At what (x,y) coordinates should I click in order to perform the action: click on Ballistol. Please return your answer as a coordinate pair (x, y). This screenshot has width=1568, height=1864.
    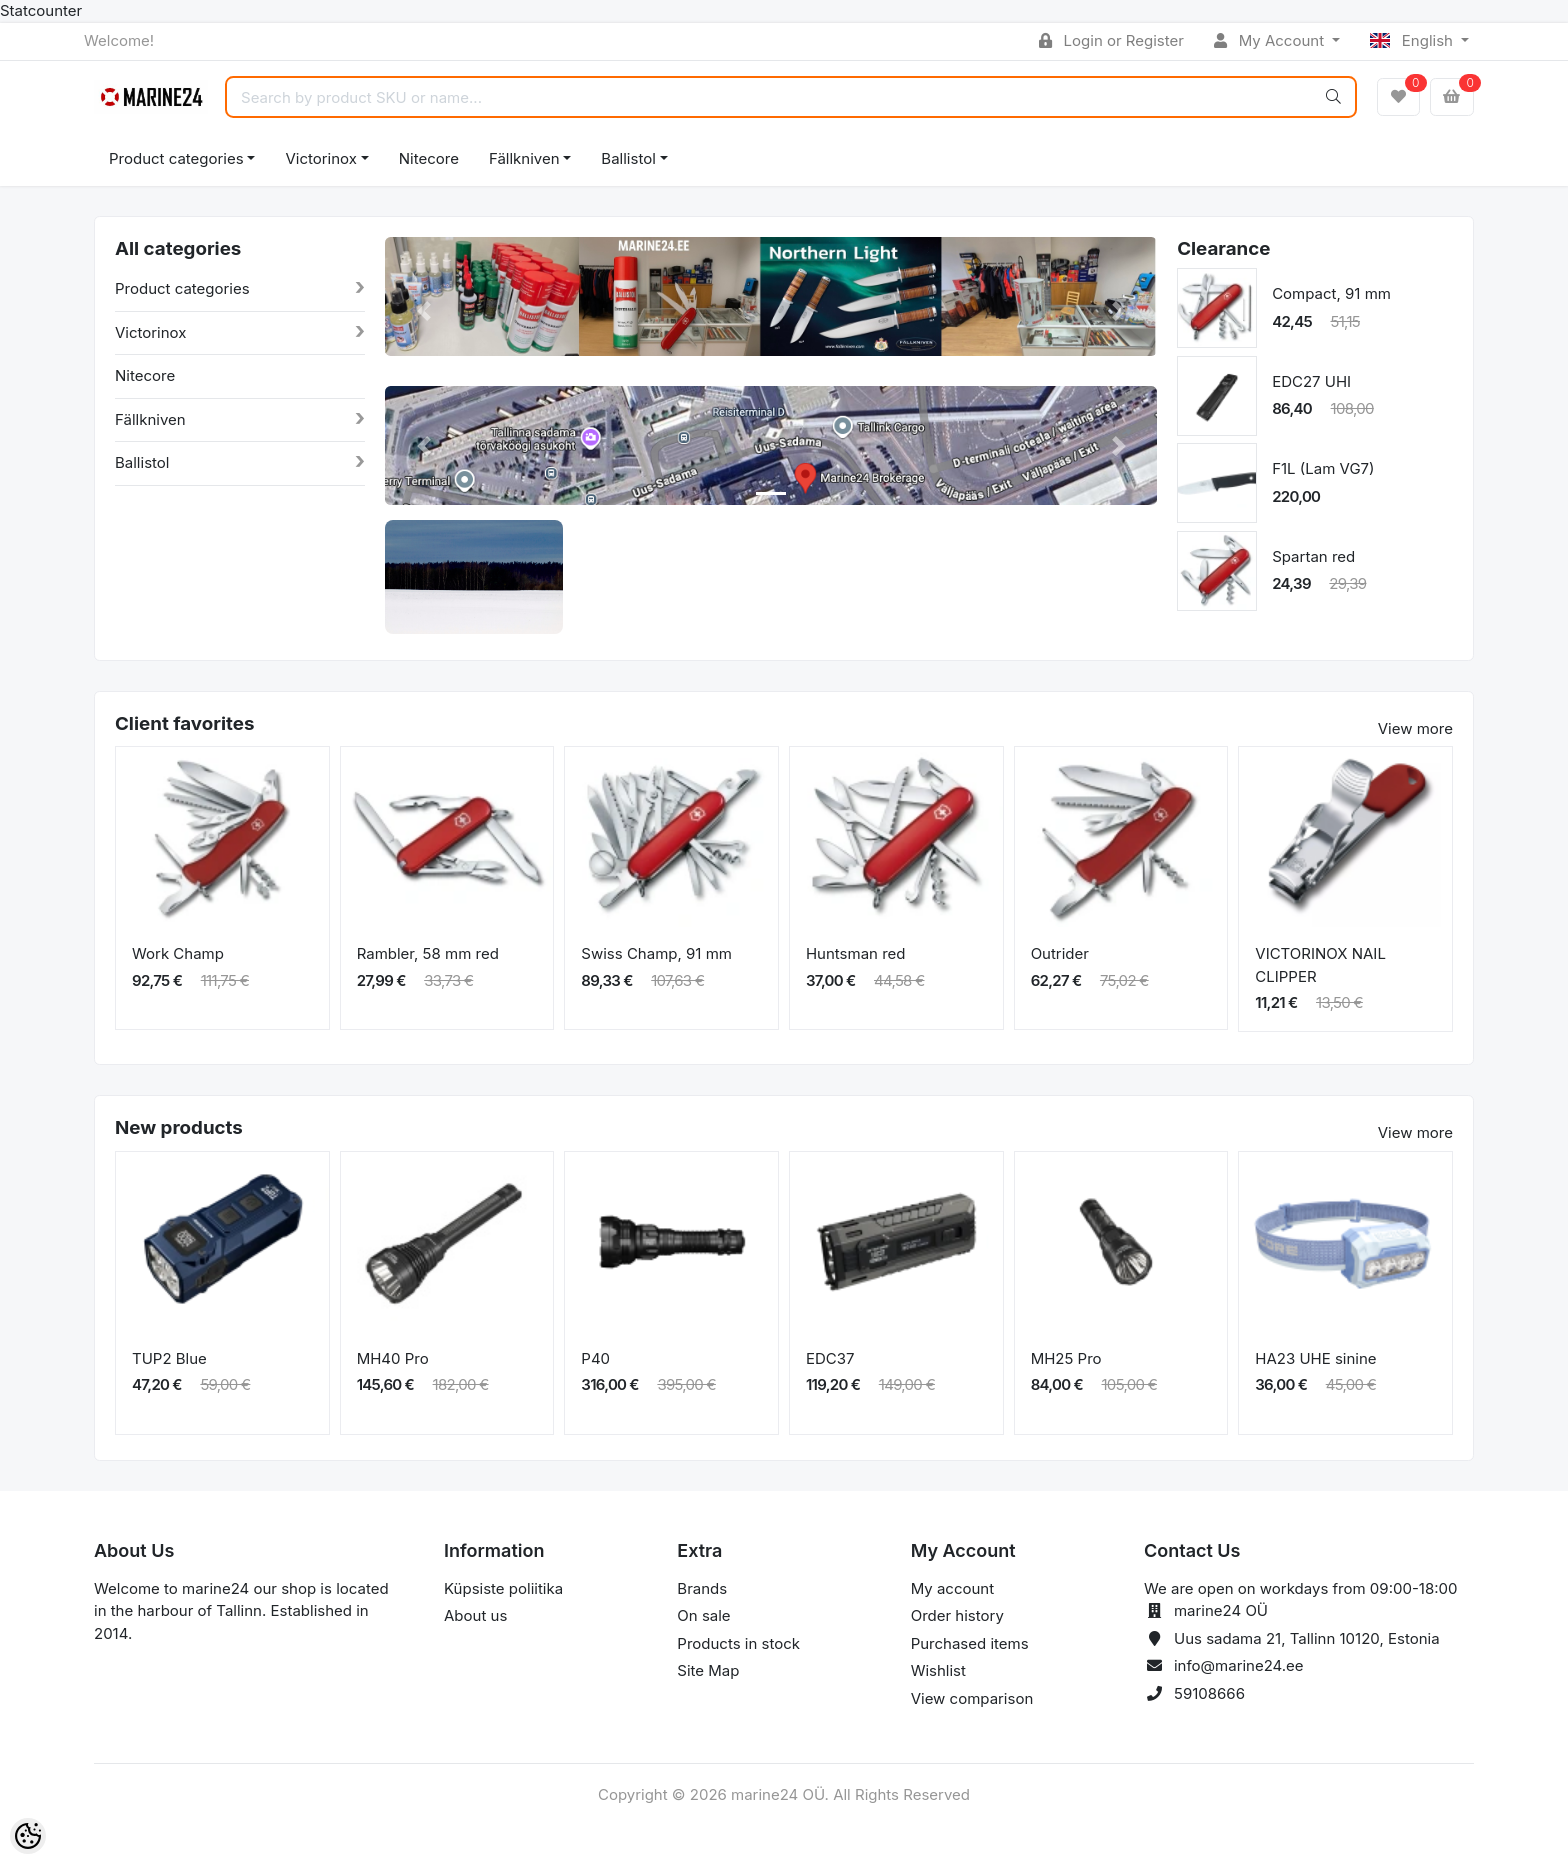
    Looking at the image, I should click on (628, 158).